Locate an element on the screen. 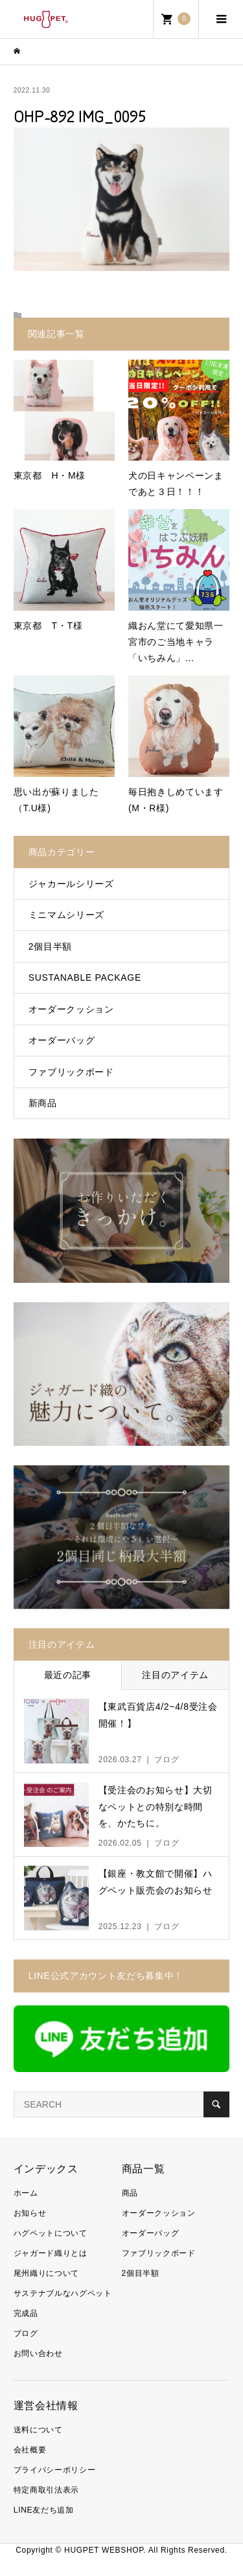  ハグペットについて is located at coordinates (50, 2233).